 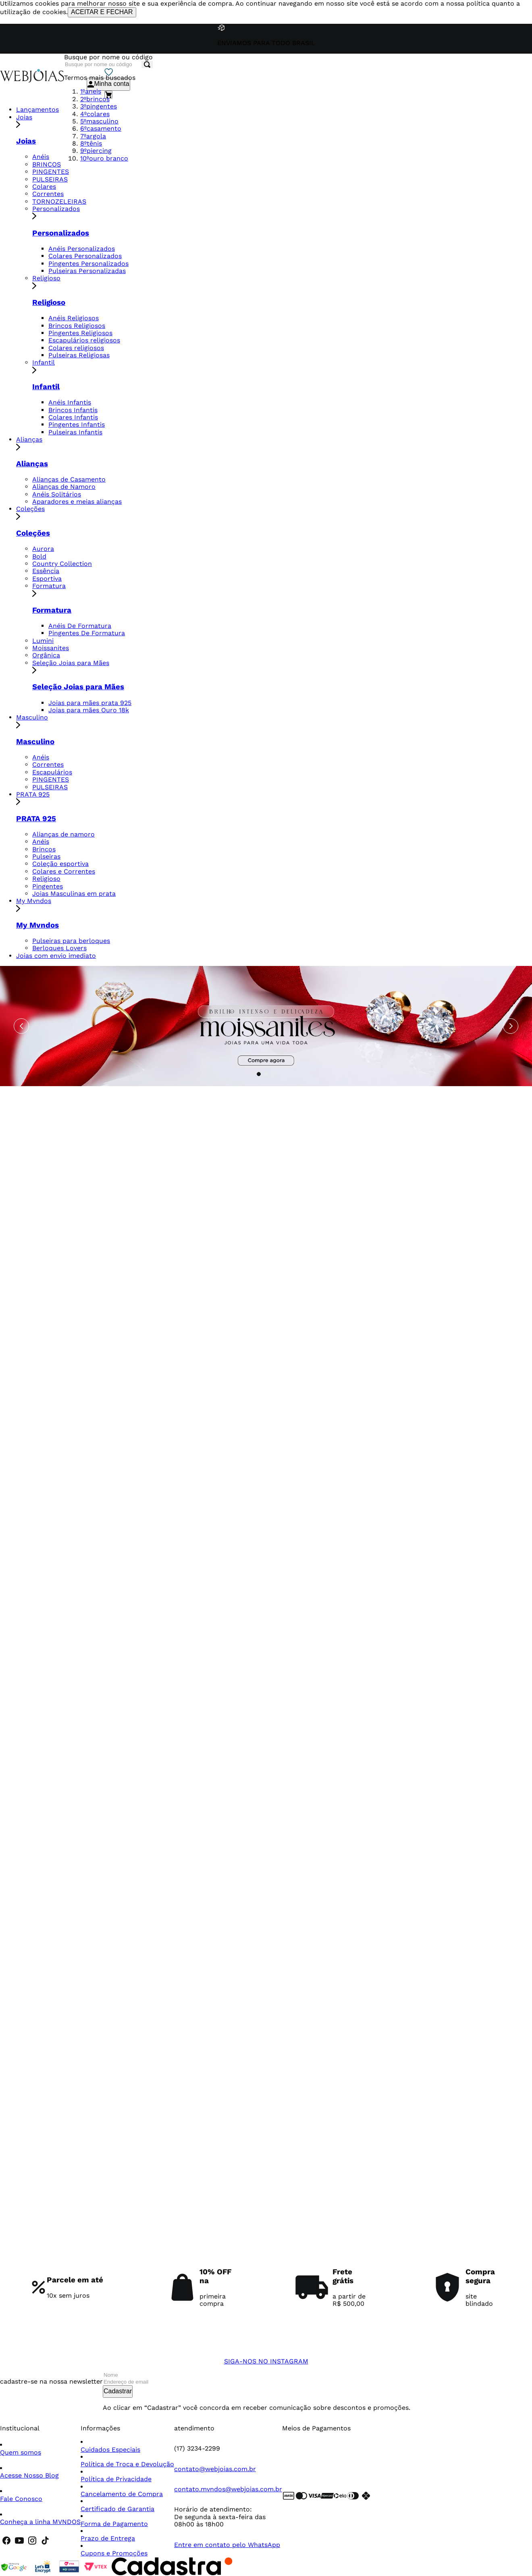 I want to click on Busque por nome ou código, so click(x=108, y=57).